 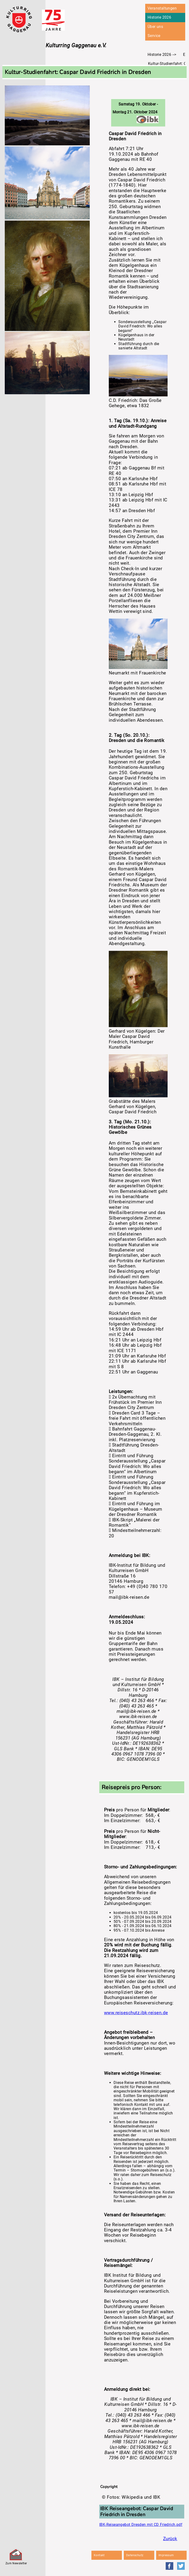 I want to click on Impressum, so click(x=166, y=2555).